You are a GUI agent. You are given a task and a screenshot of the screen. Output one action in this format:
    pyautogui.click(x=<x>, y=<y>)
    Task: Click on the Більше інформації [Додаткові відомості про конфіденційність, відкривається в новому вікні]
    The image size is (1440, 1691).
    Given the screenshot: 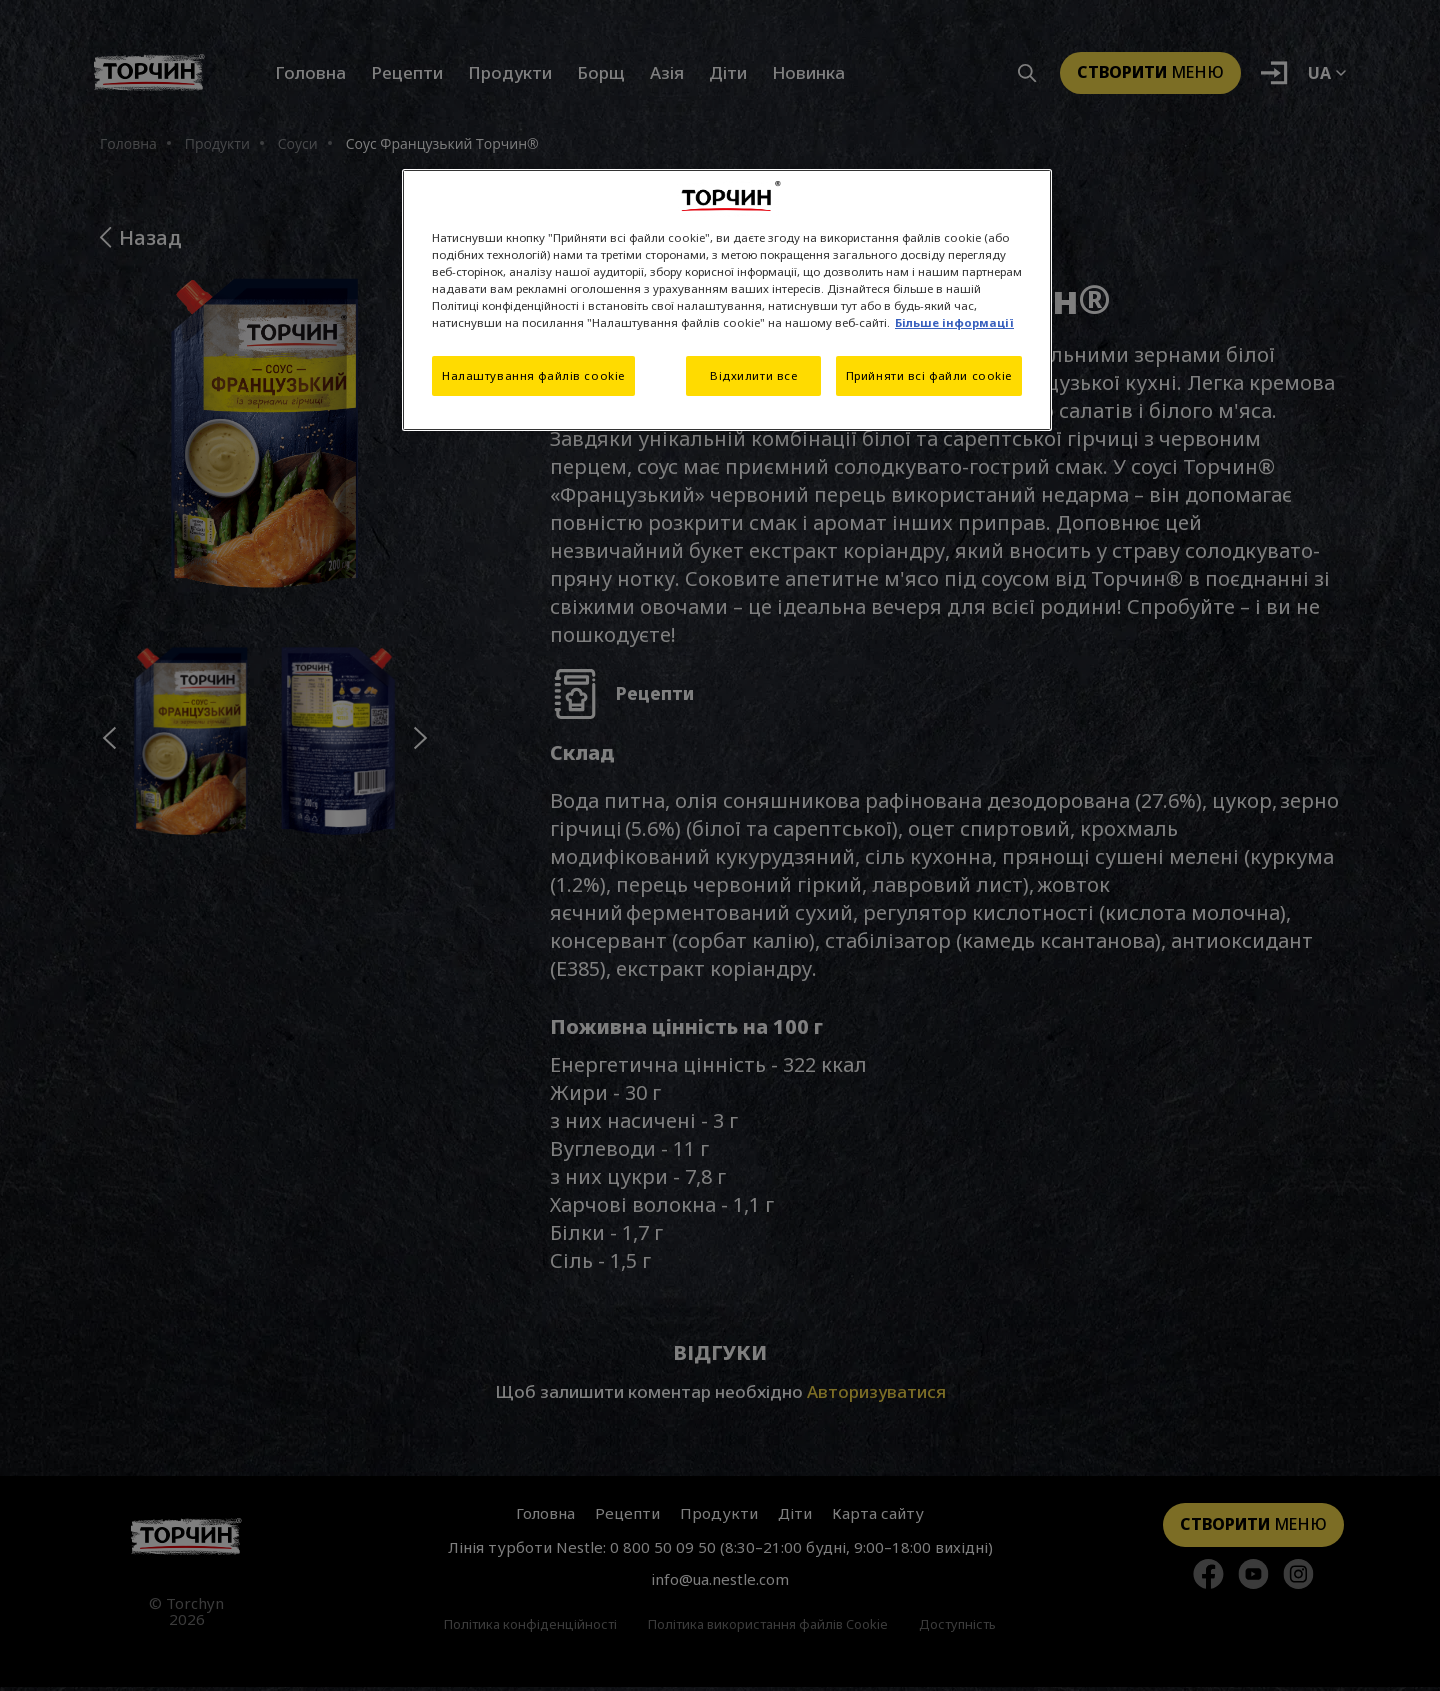 What is the action you would take?
    pyautogui.click(x=954, y=322)
    